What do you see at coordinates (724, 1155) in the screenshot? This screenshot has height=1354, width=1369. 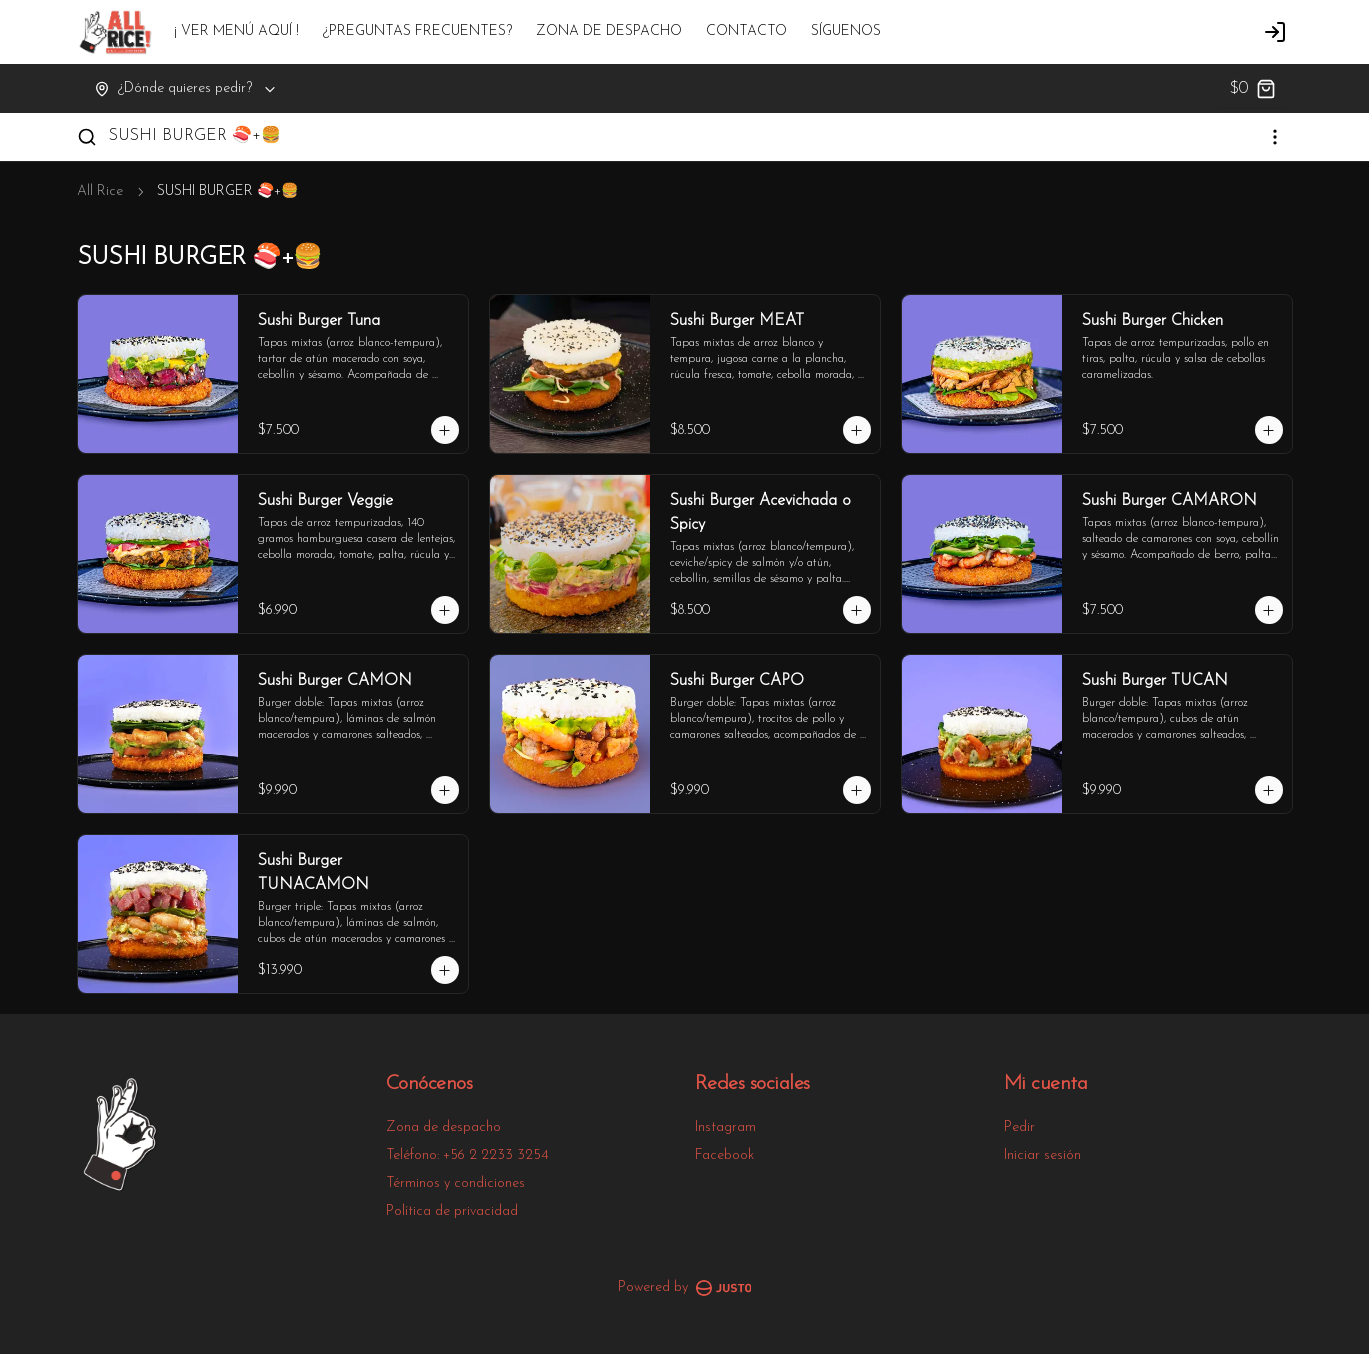 I see `Facebook` at bounding box center [724, 1155].